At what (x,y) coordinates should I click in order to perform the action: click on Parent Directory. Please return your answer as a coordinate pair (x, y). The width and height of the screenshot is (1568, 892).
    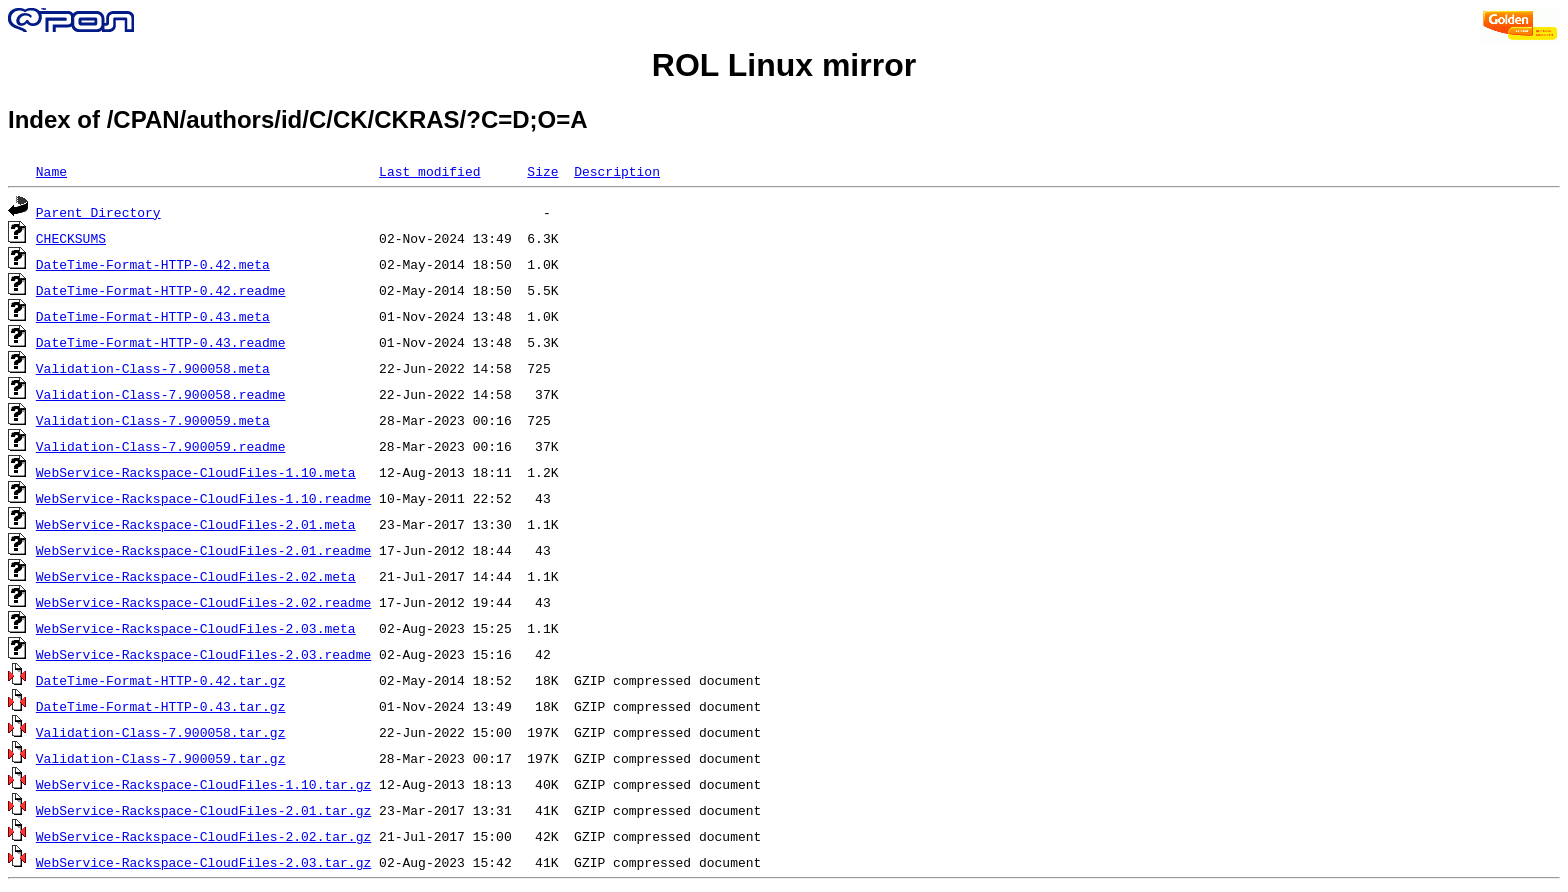
    Looking at the image, I should click on (98, 212).